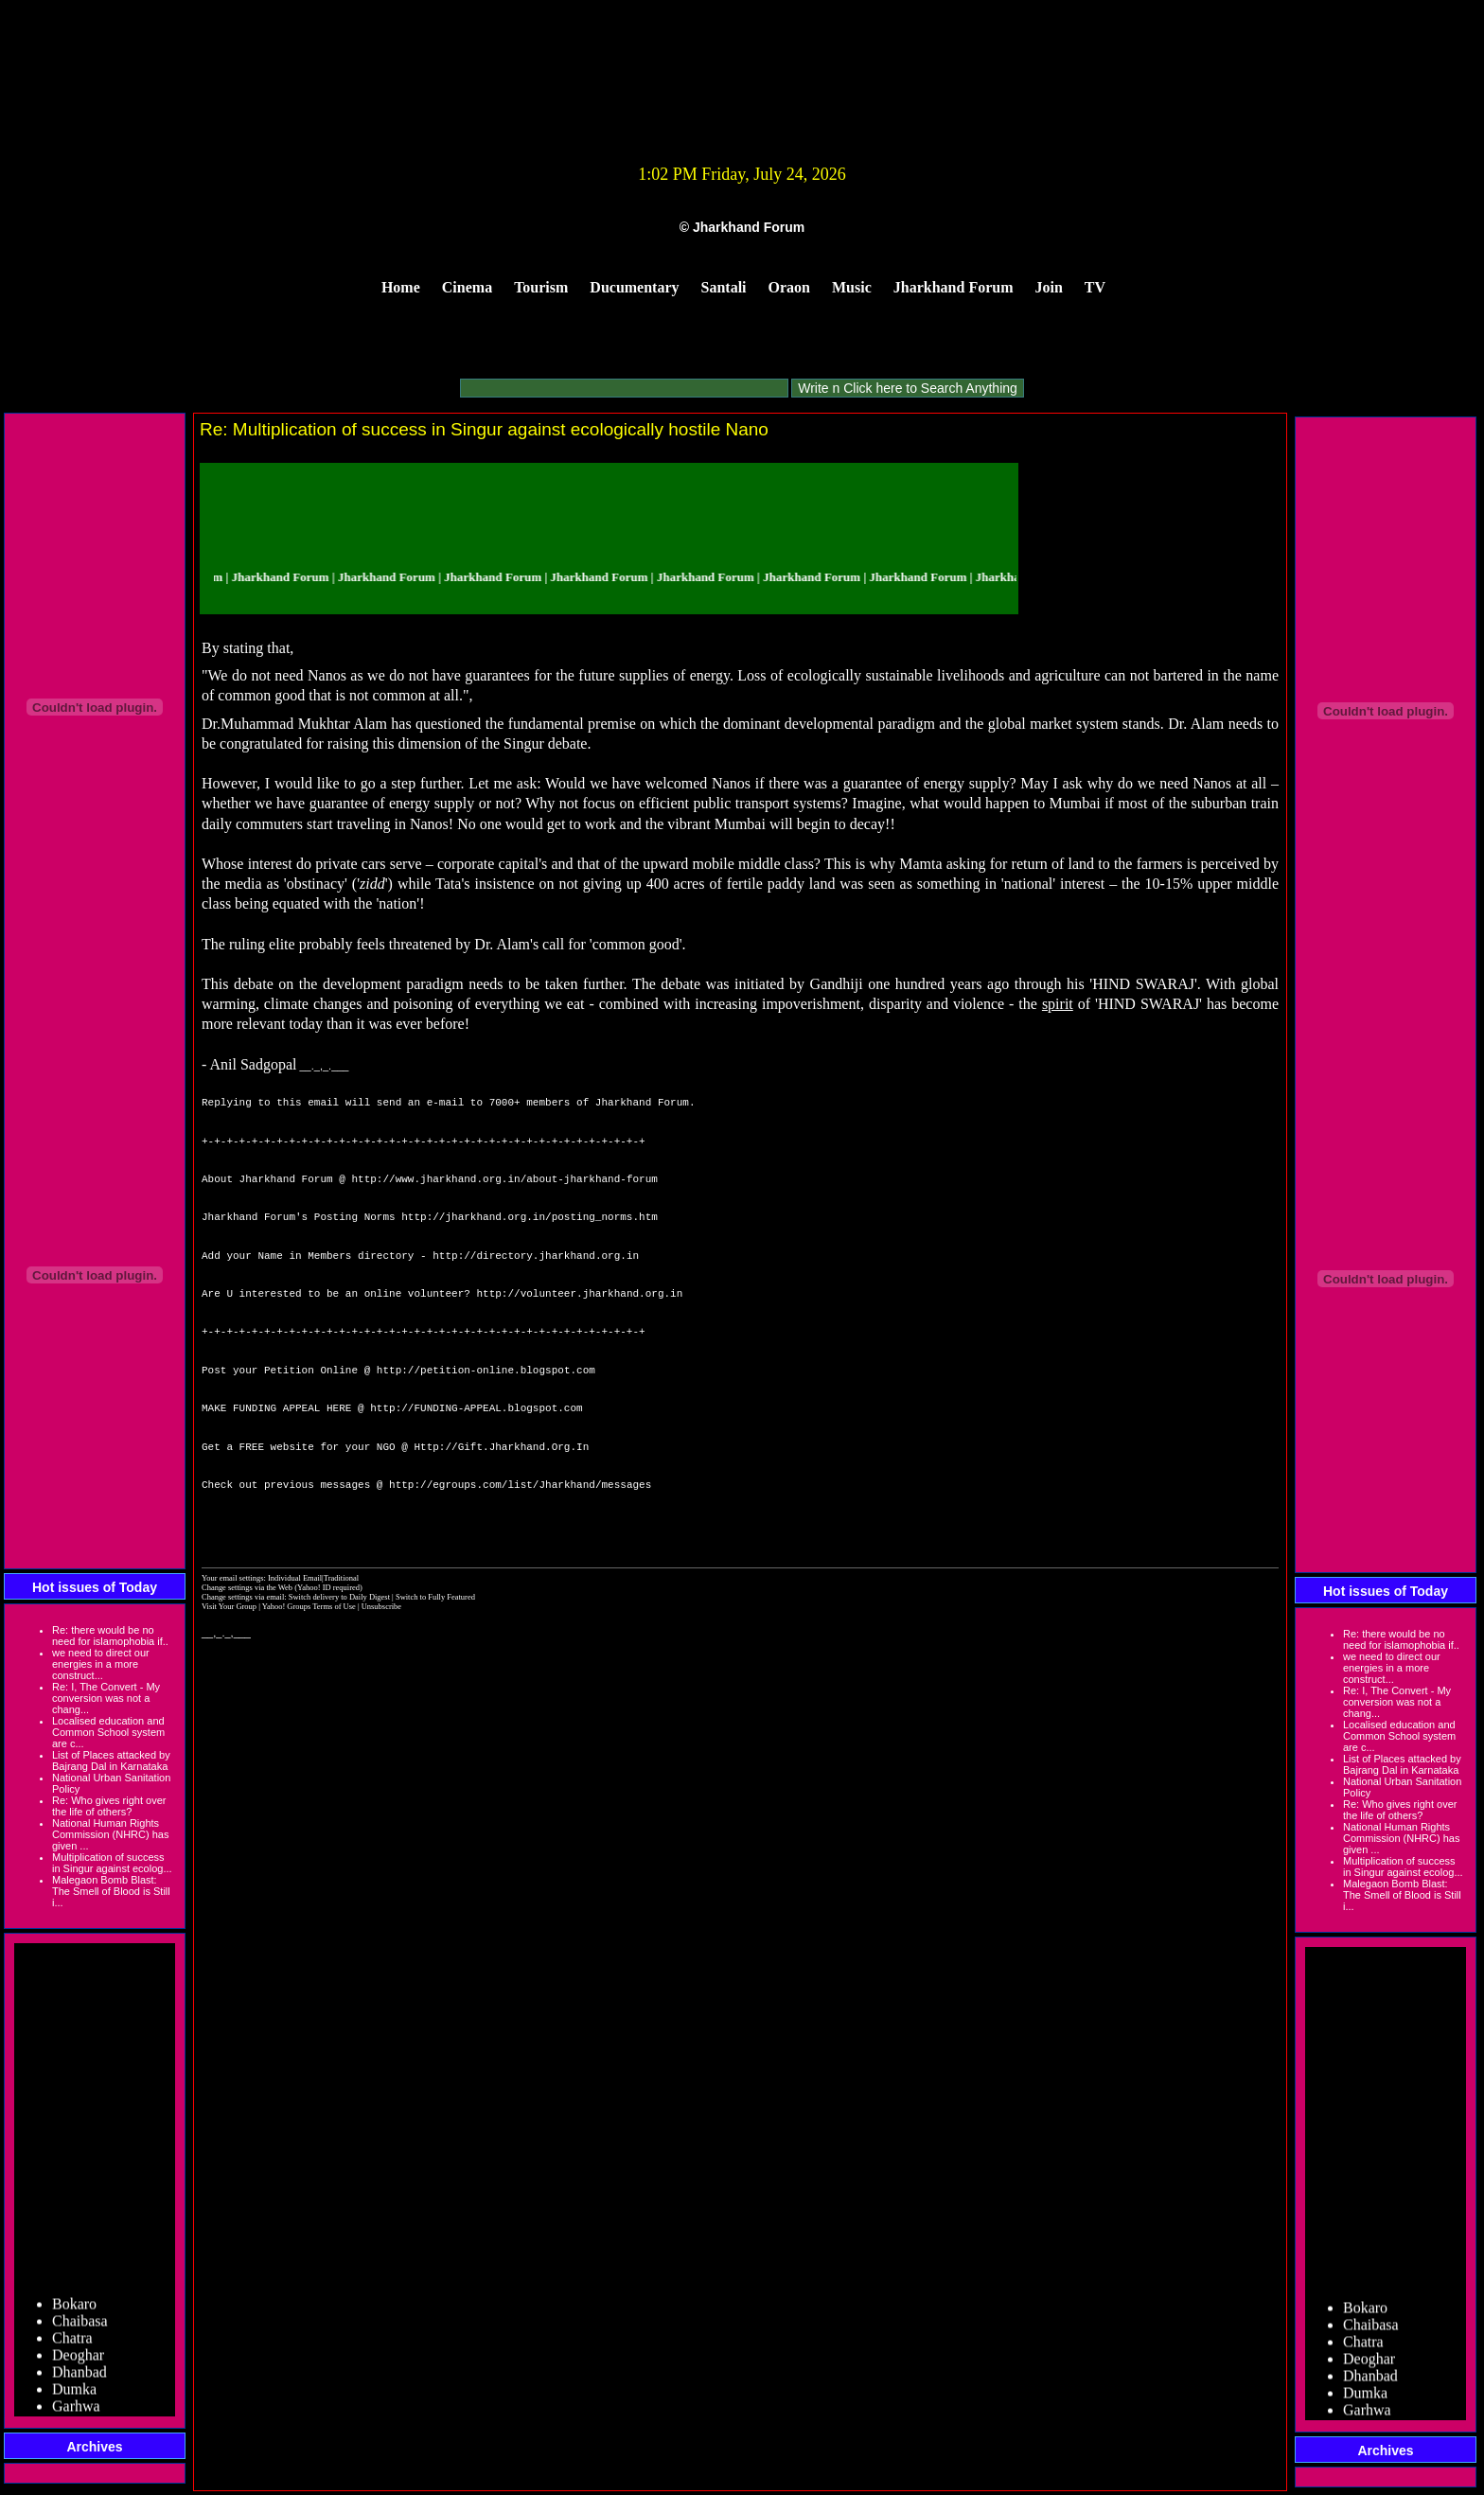 The image size is (1484, 2495). What do you see at coordinates (79, 2378) in the screenshot?
I see `Dhanbad` at bounding box center [79, 2378].